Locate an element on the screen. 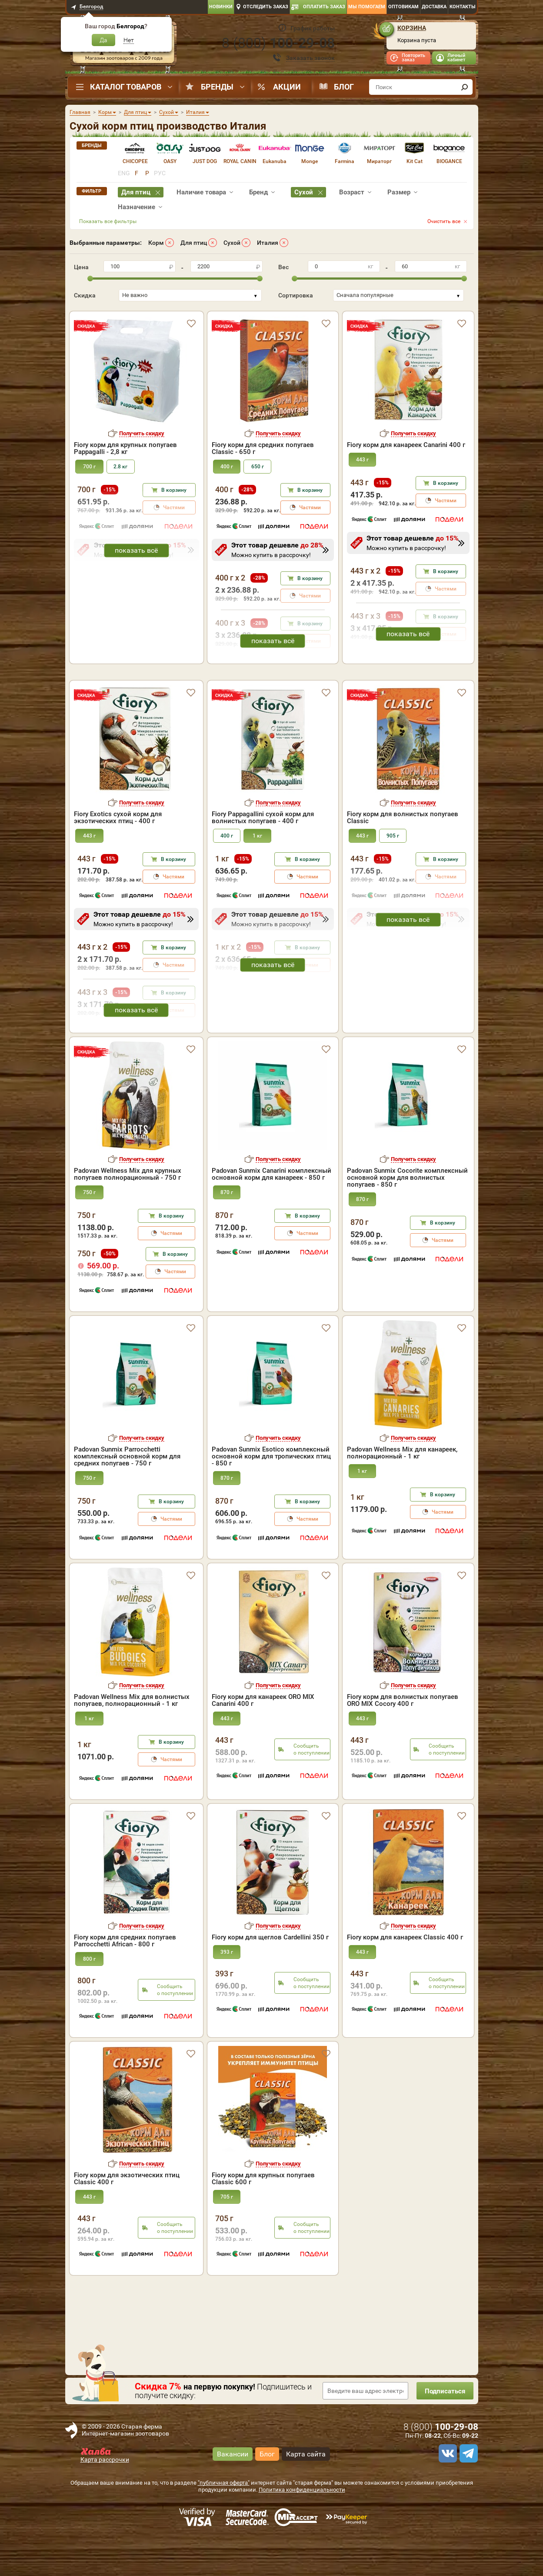  Акции is located at coordinates (287, 86).